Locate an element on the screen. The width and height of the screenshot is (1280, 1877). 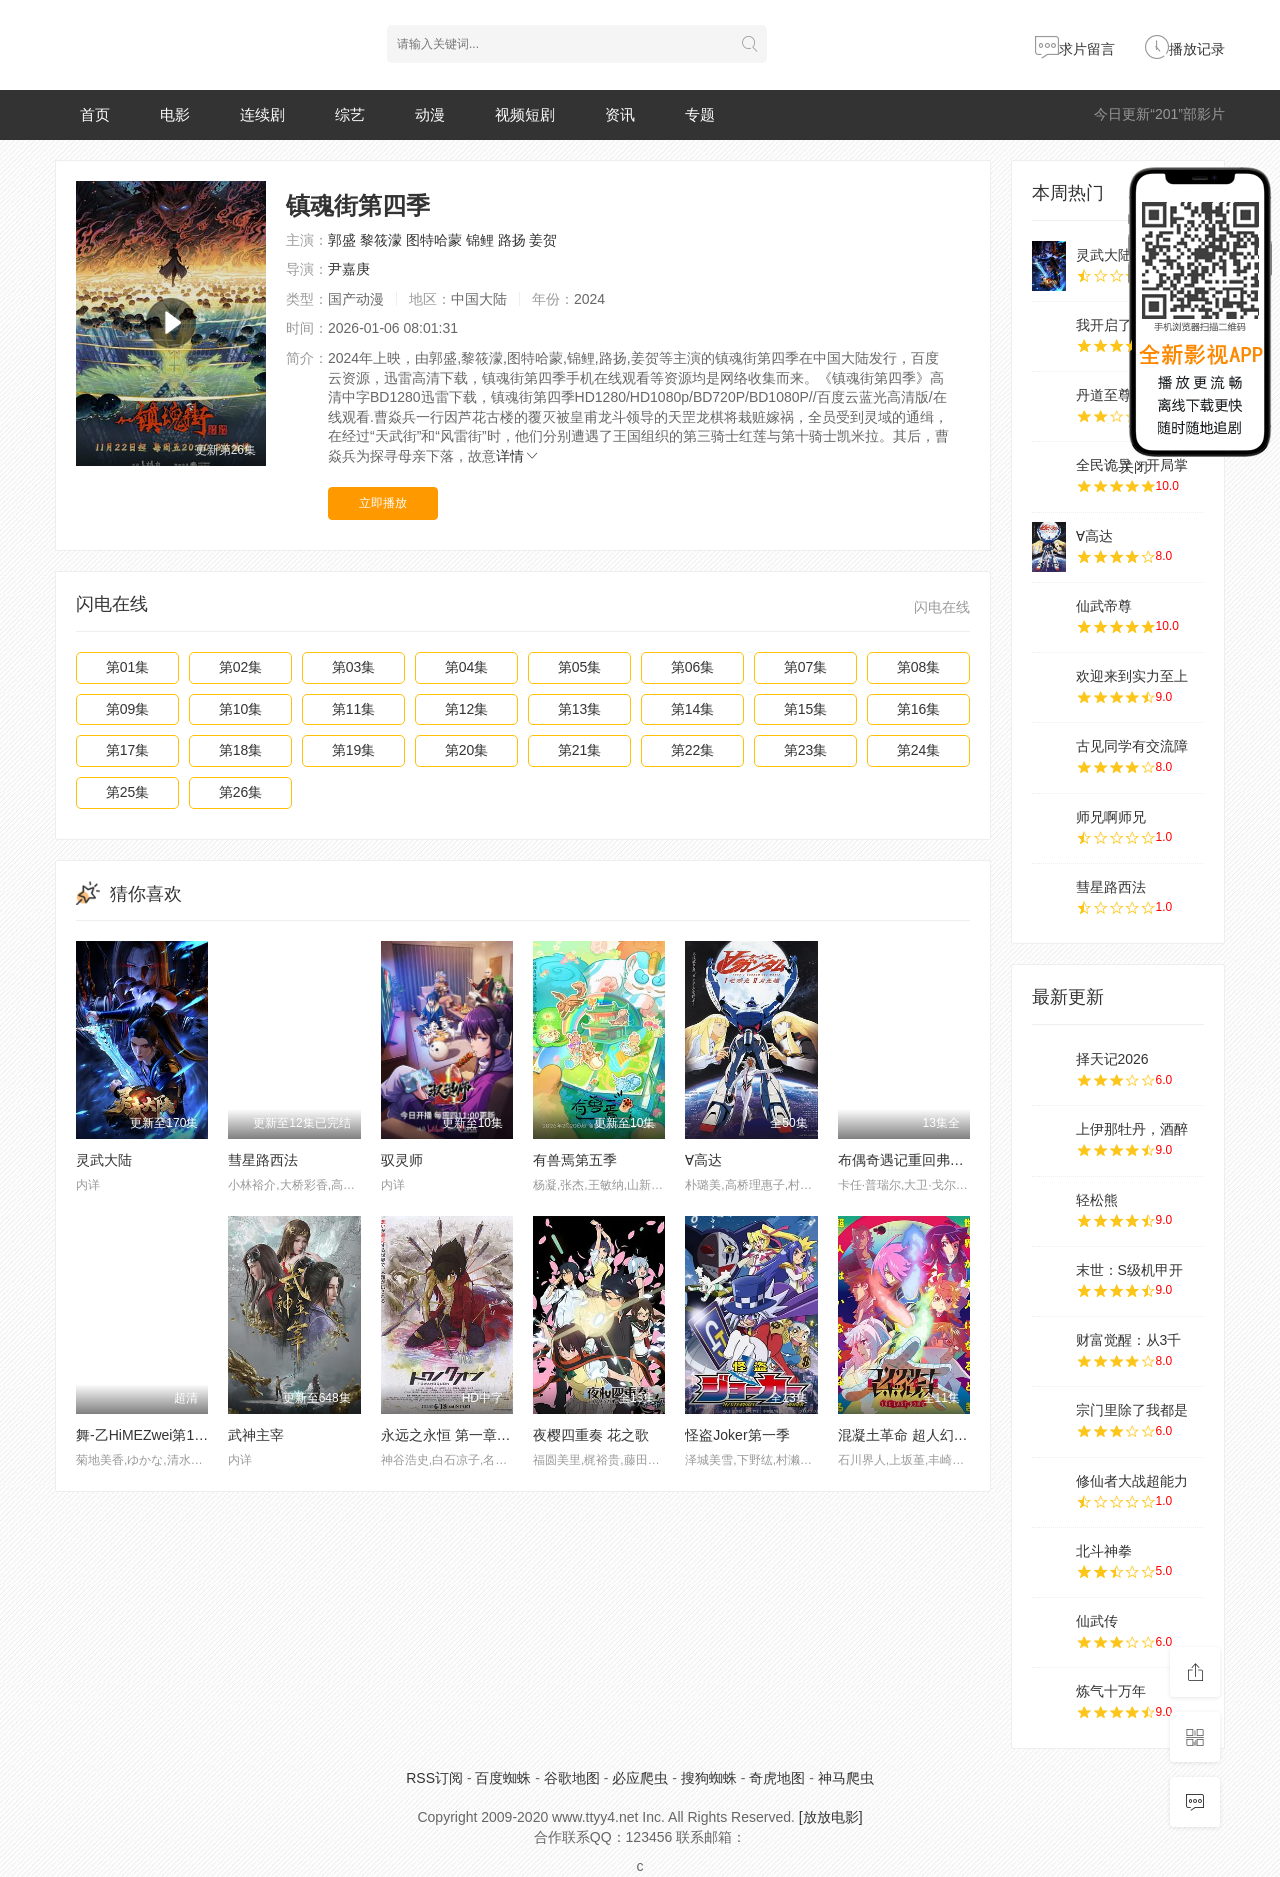
仙武帝尊 is located at coordinates (1104, 606).